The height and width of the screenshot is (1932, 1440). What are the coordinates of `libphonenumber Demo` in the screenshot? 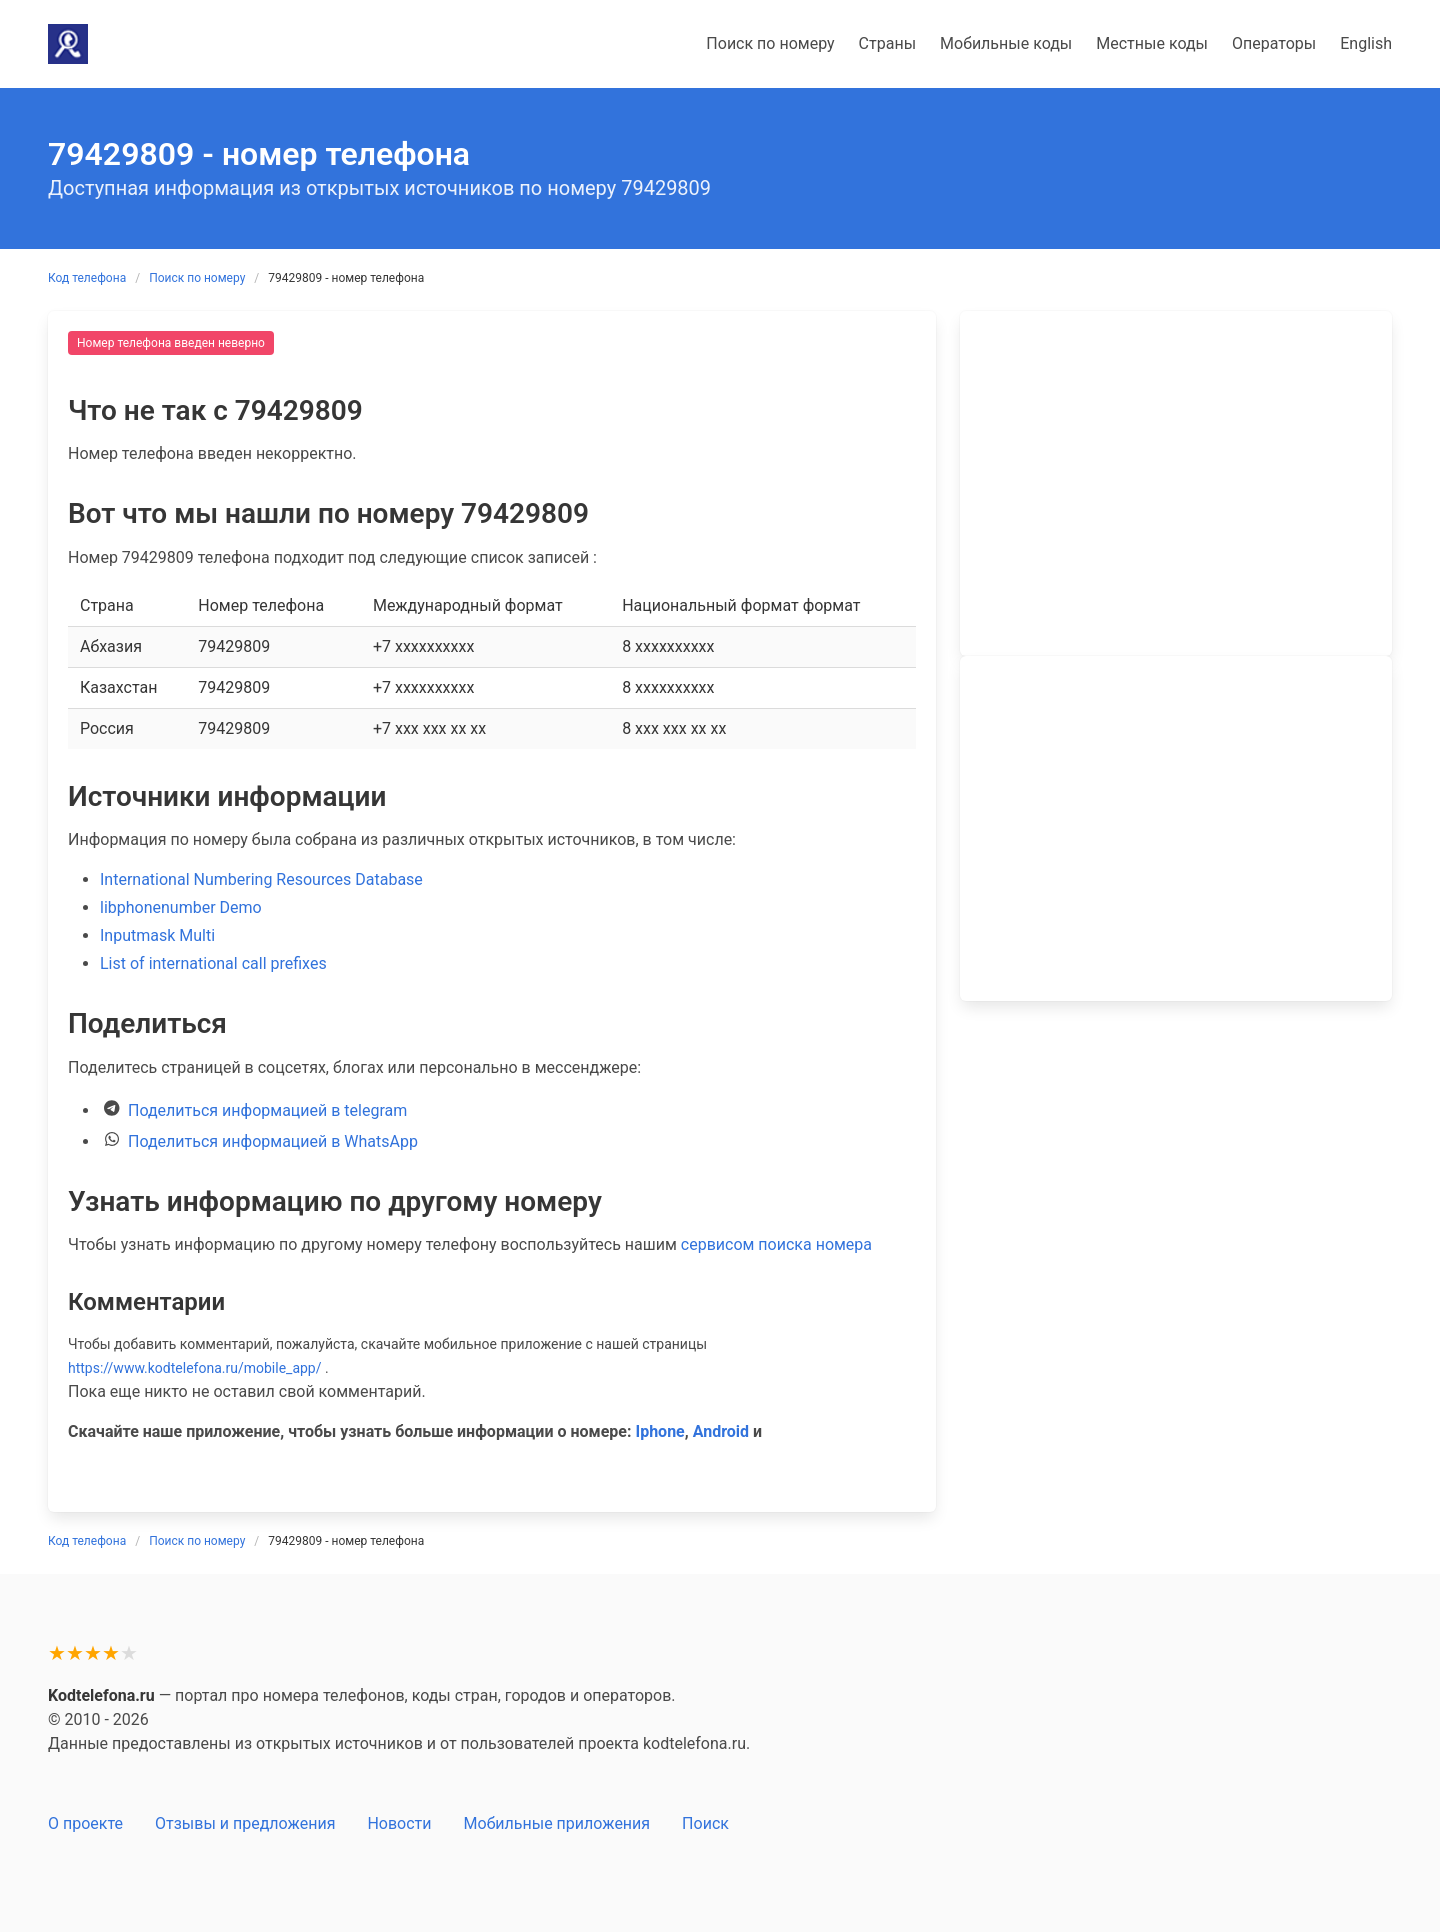 It's located at (181, 907).